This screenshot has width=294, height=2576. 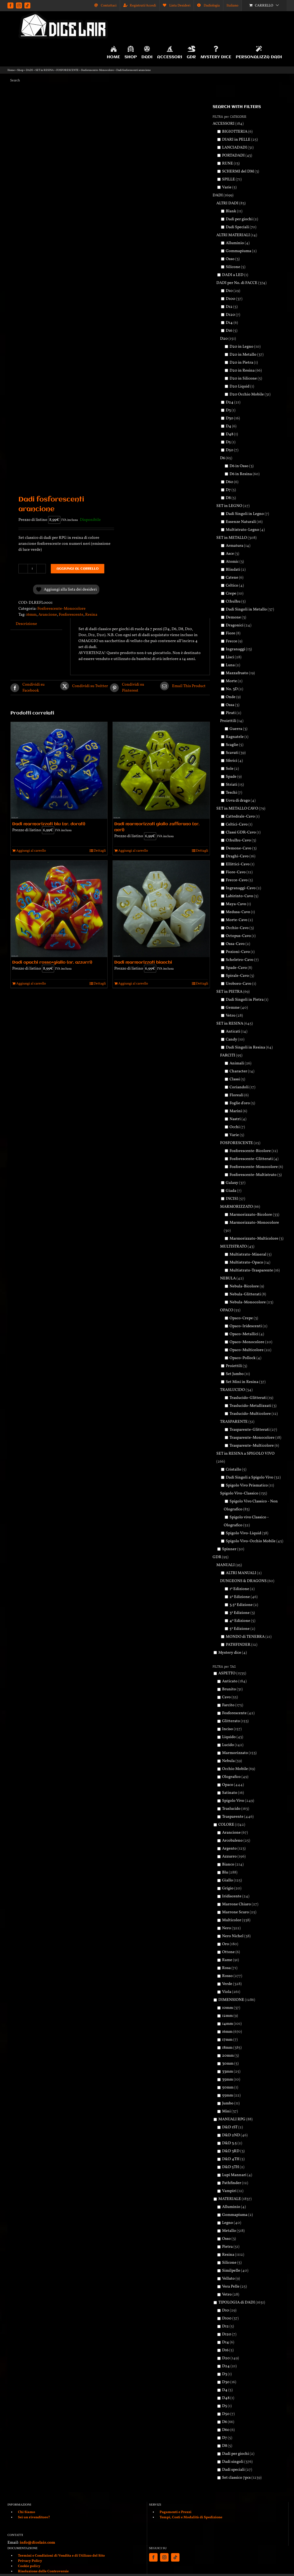 What do you see at coordinates (91, 614) in the screenshot?
I see `Resina` at bounding box center [91, 614].